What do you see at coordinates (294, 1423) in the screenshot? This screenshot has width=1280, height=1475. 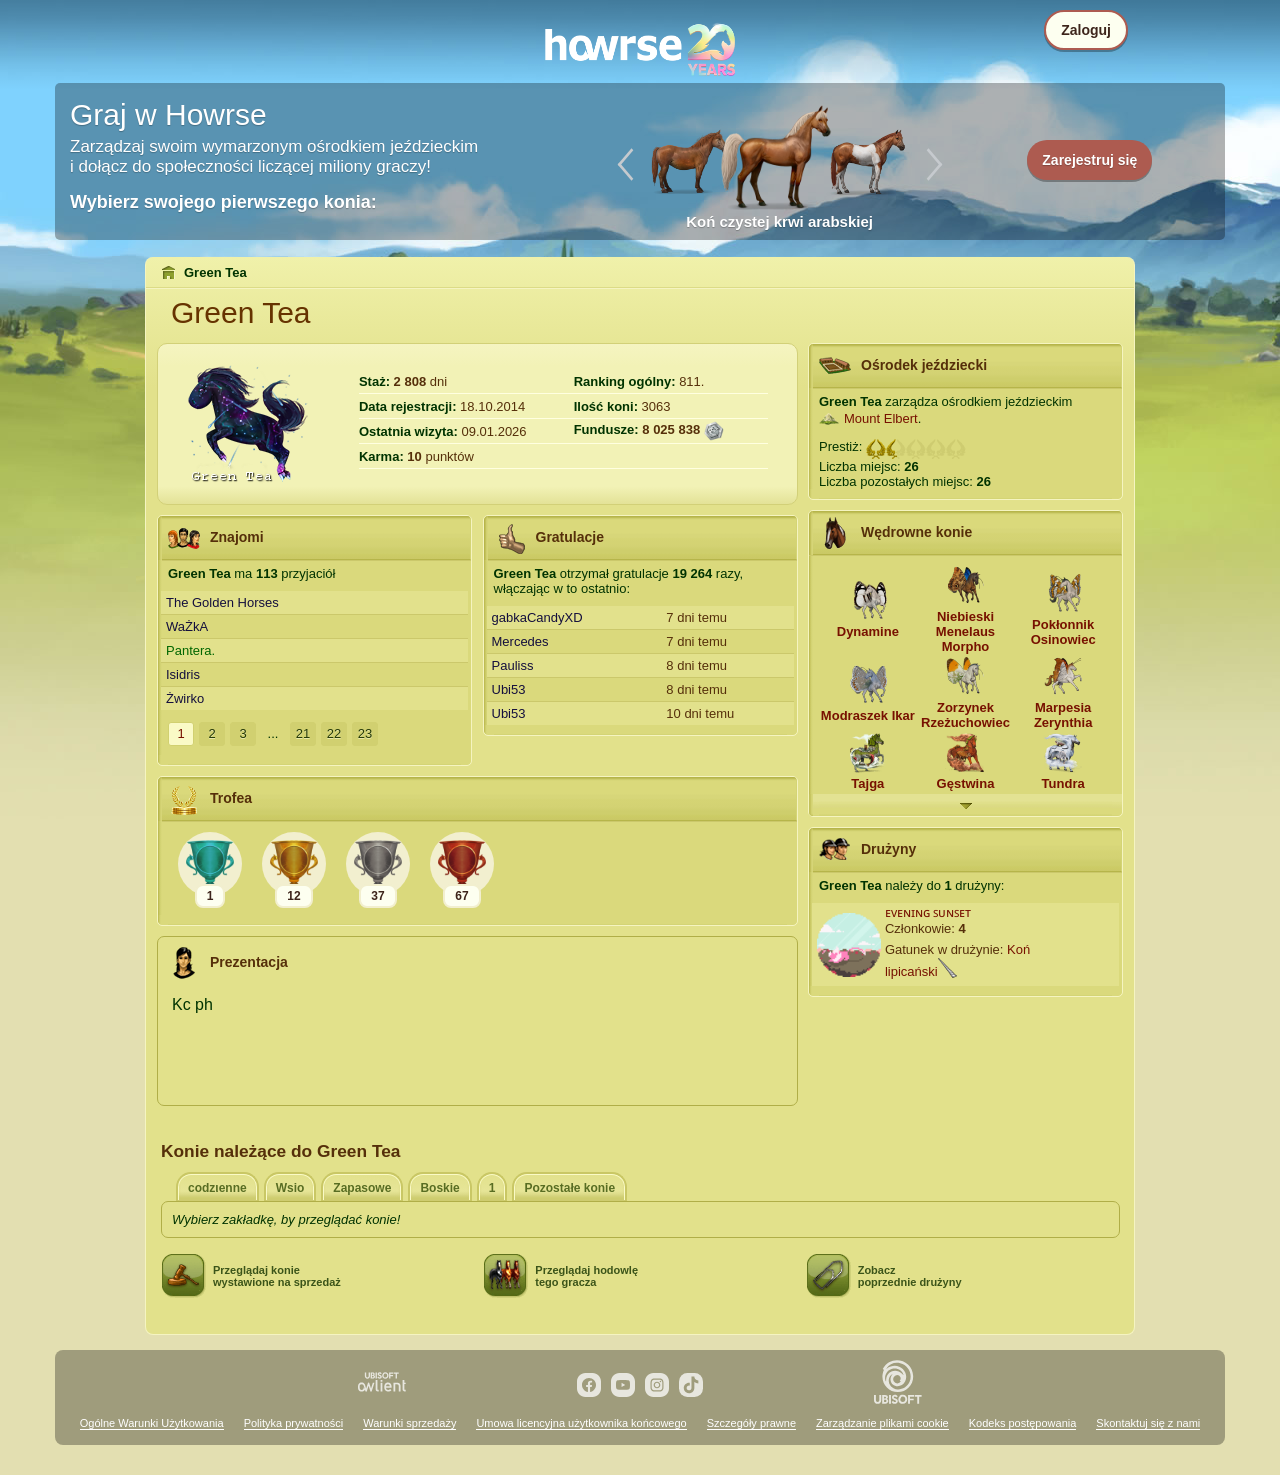 I see `Polityka prywatności` at bounding box center [294, 1423].